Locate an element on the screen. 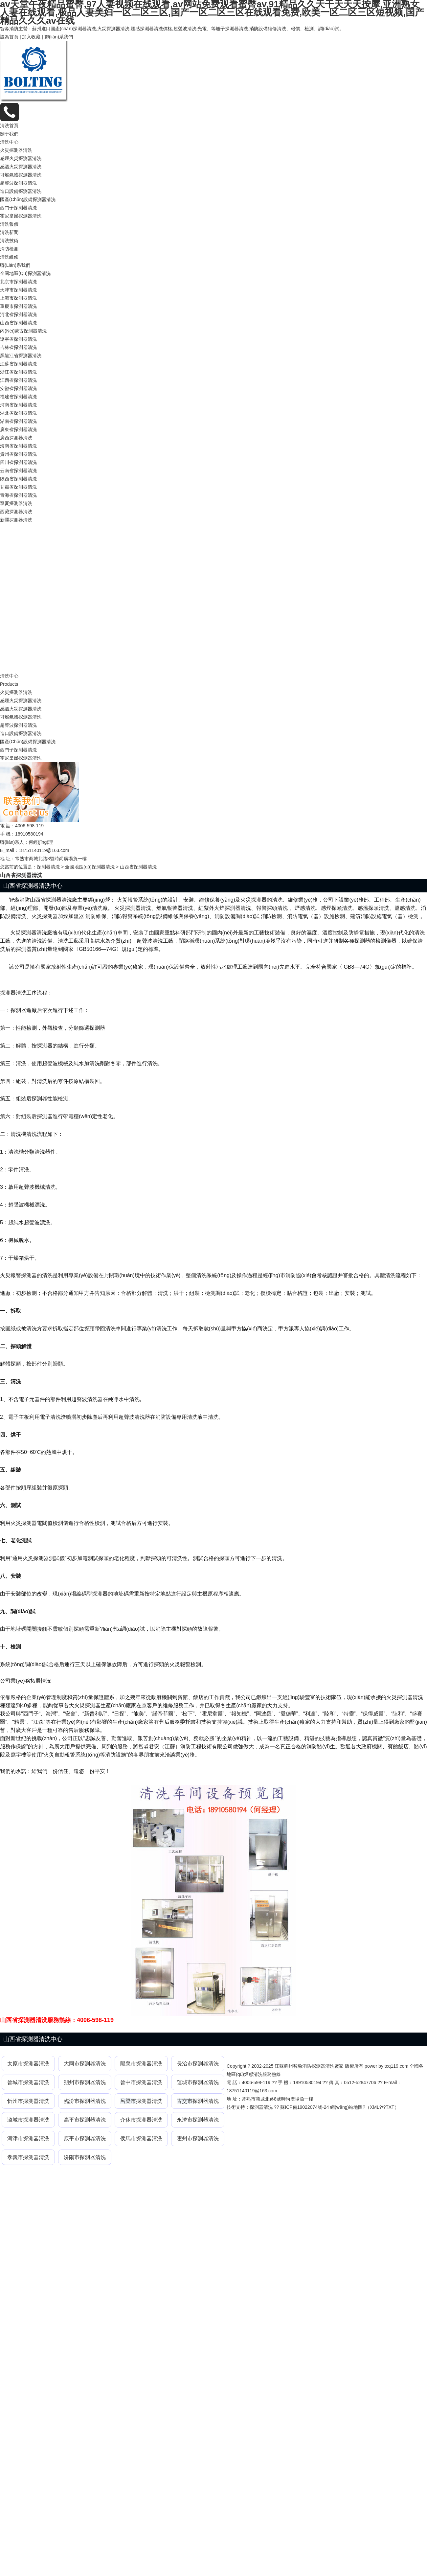  TXT is located at coordinates (390, 2107).